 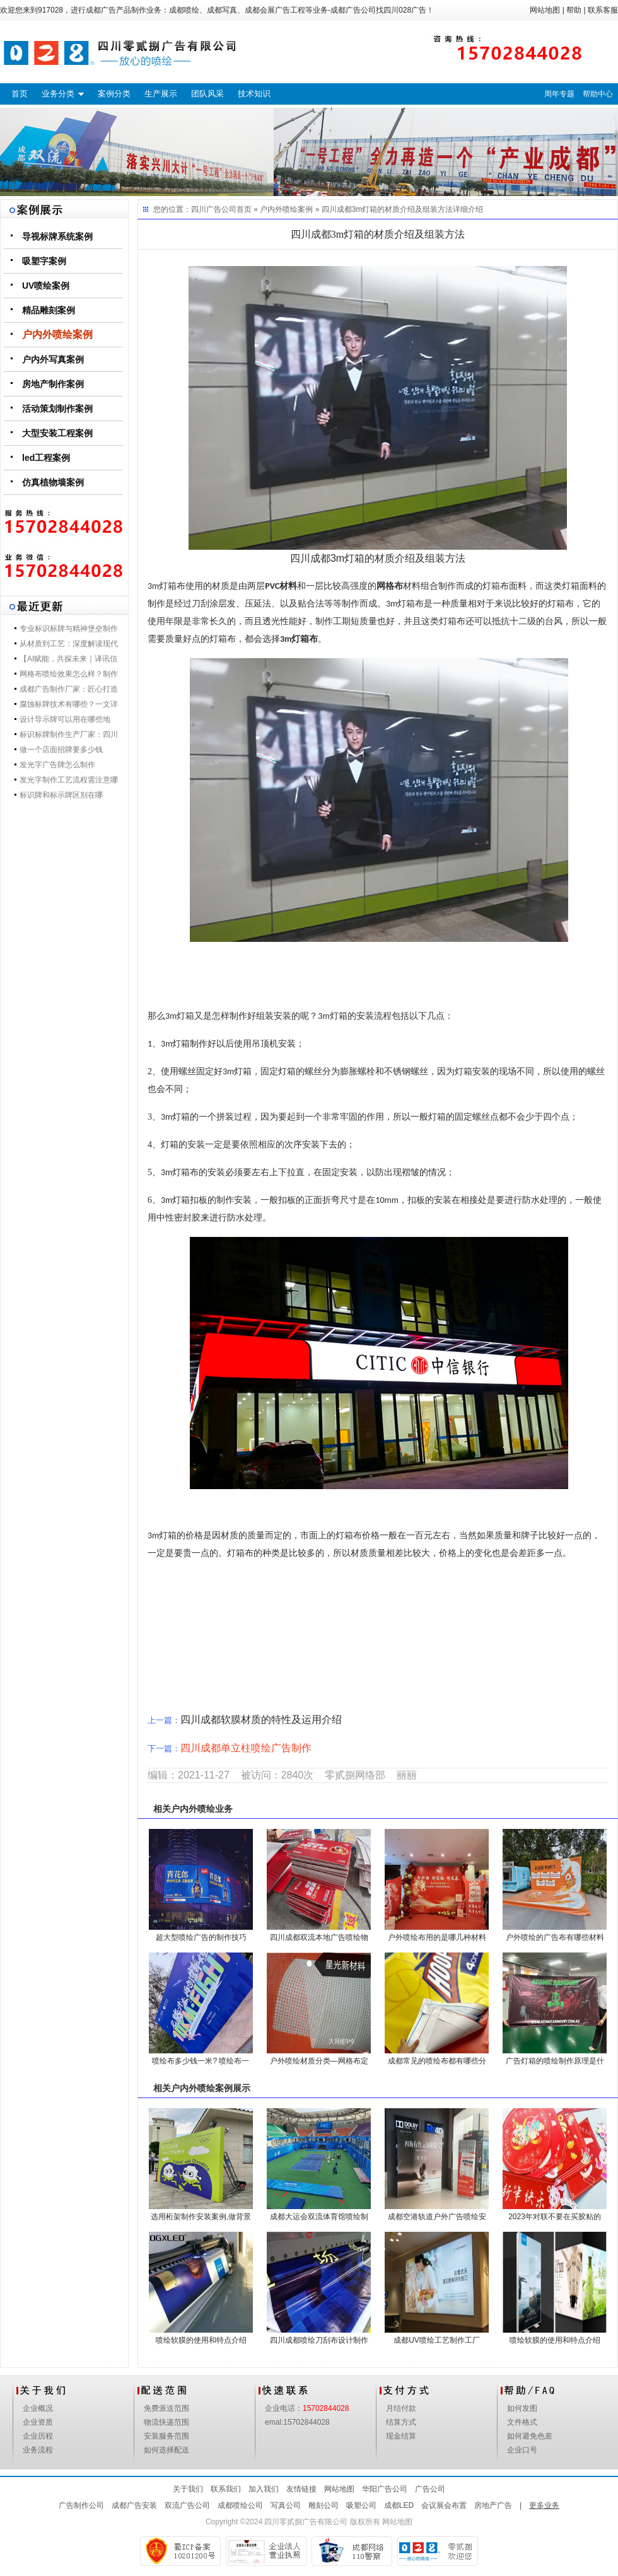 What do you see at coordinates (61, 749) in the screenshot?
I see `做一个店面招牌要多少钱` at bounding box center [61, 749].